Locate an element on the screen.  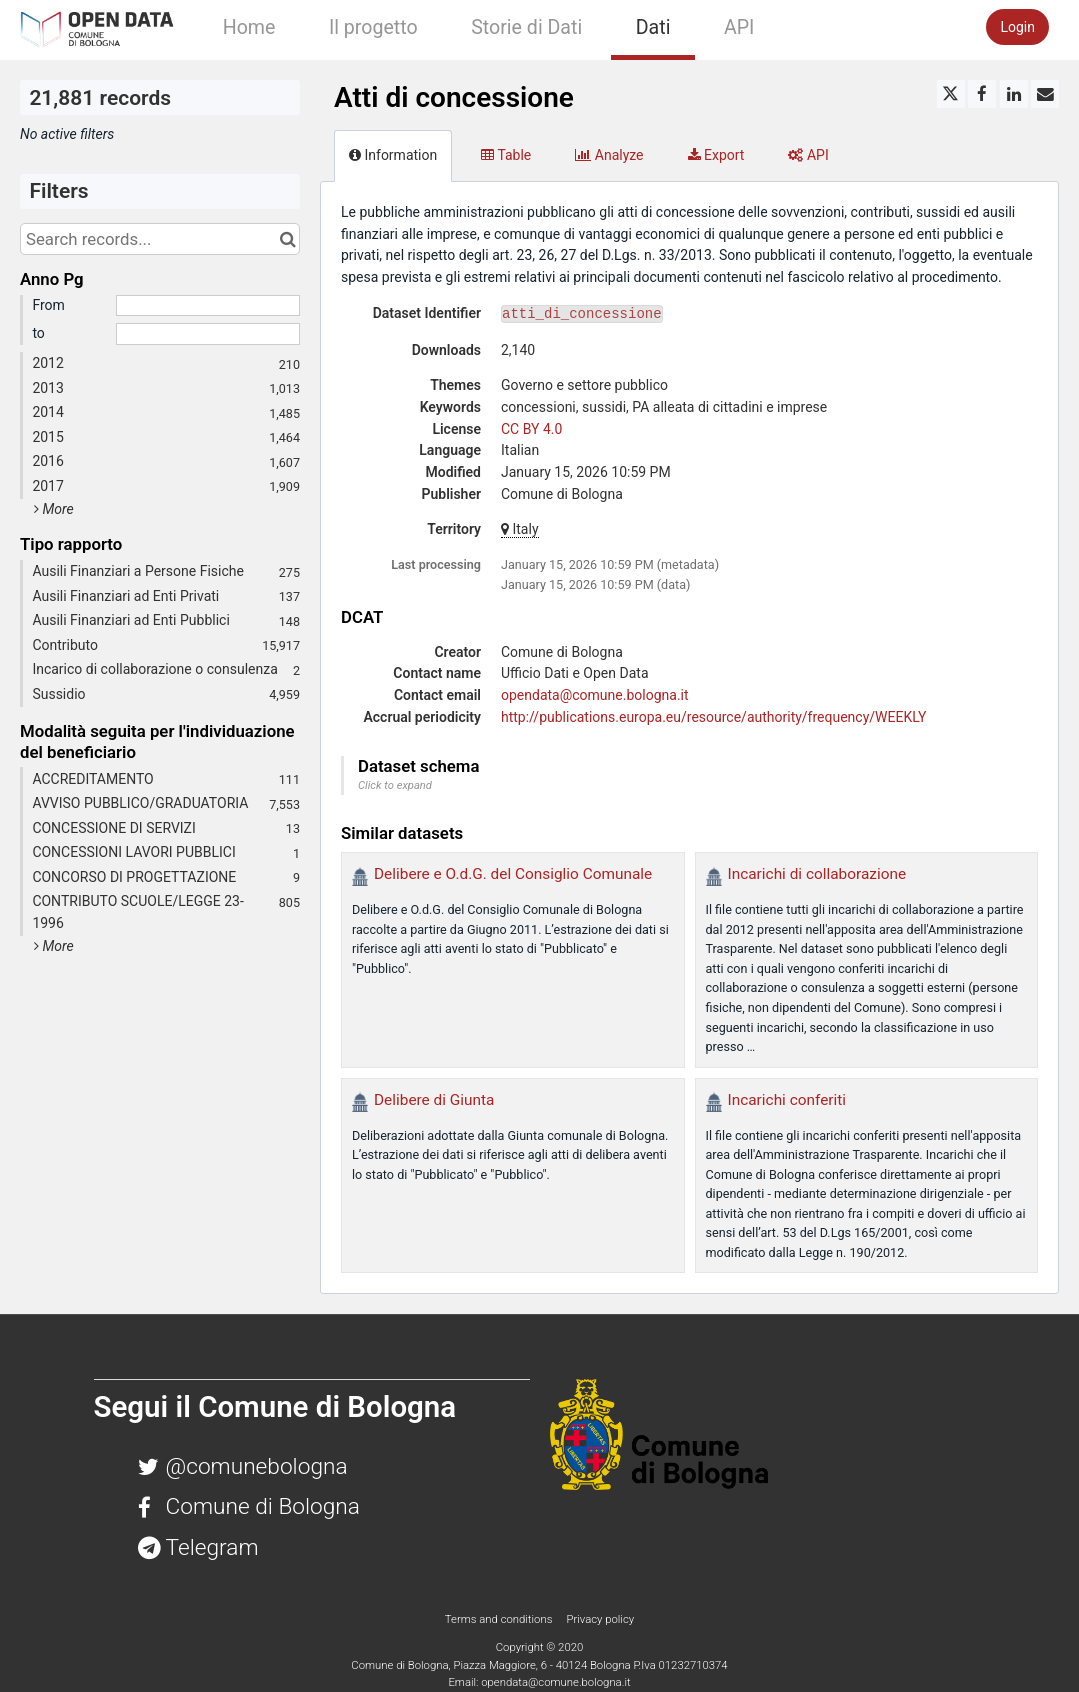
Privacy policy is located at coordinates (600, 1619).